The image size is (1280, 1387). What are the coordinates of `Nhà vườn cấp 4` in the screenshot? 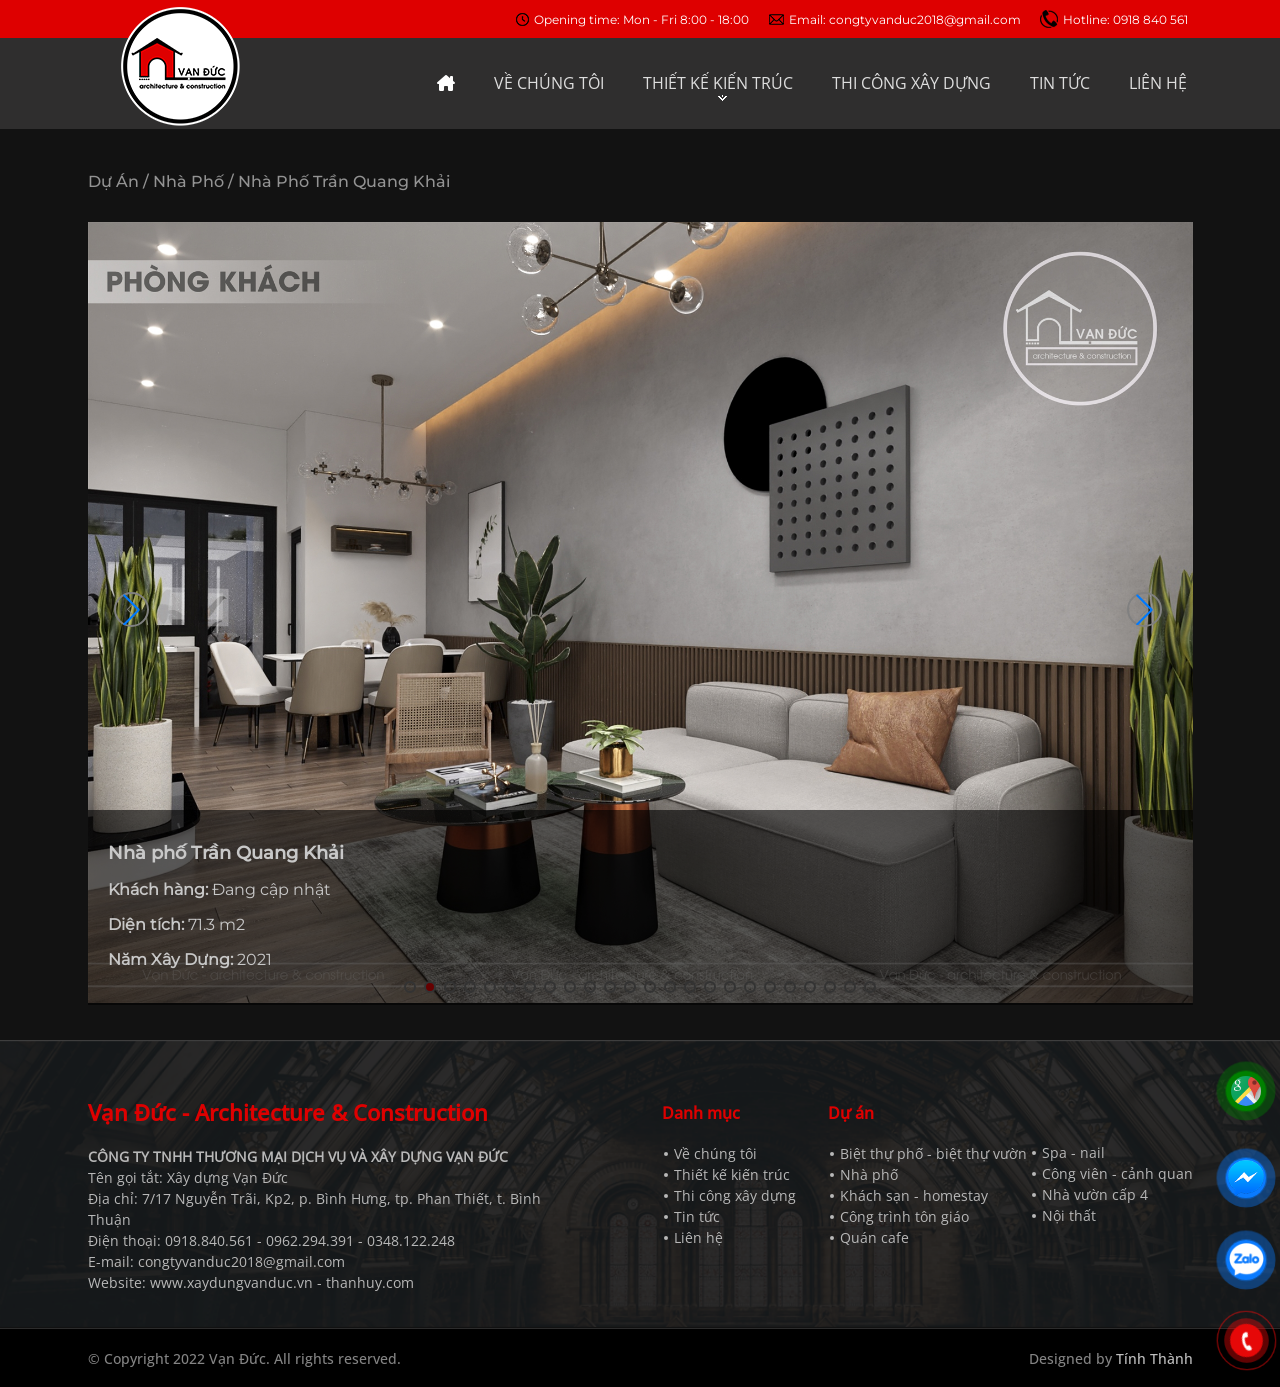 It's located at (1095, 1194).